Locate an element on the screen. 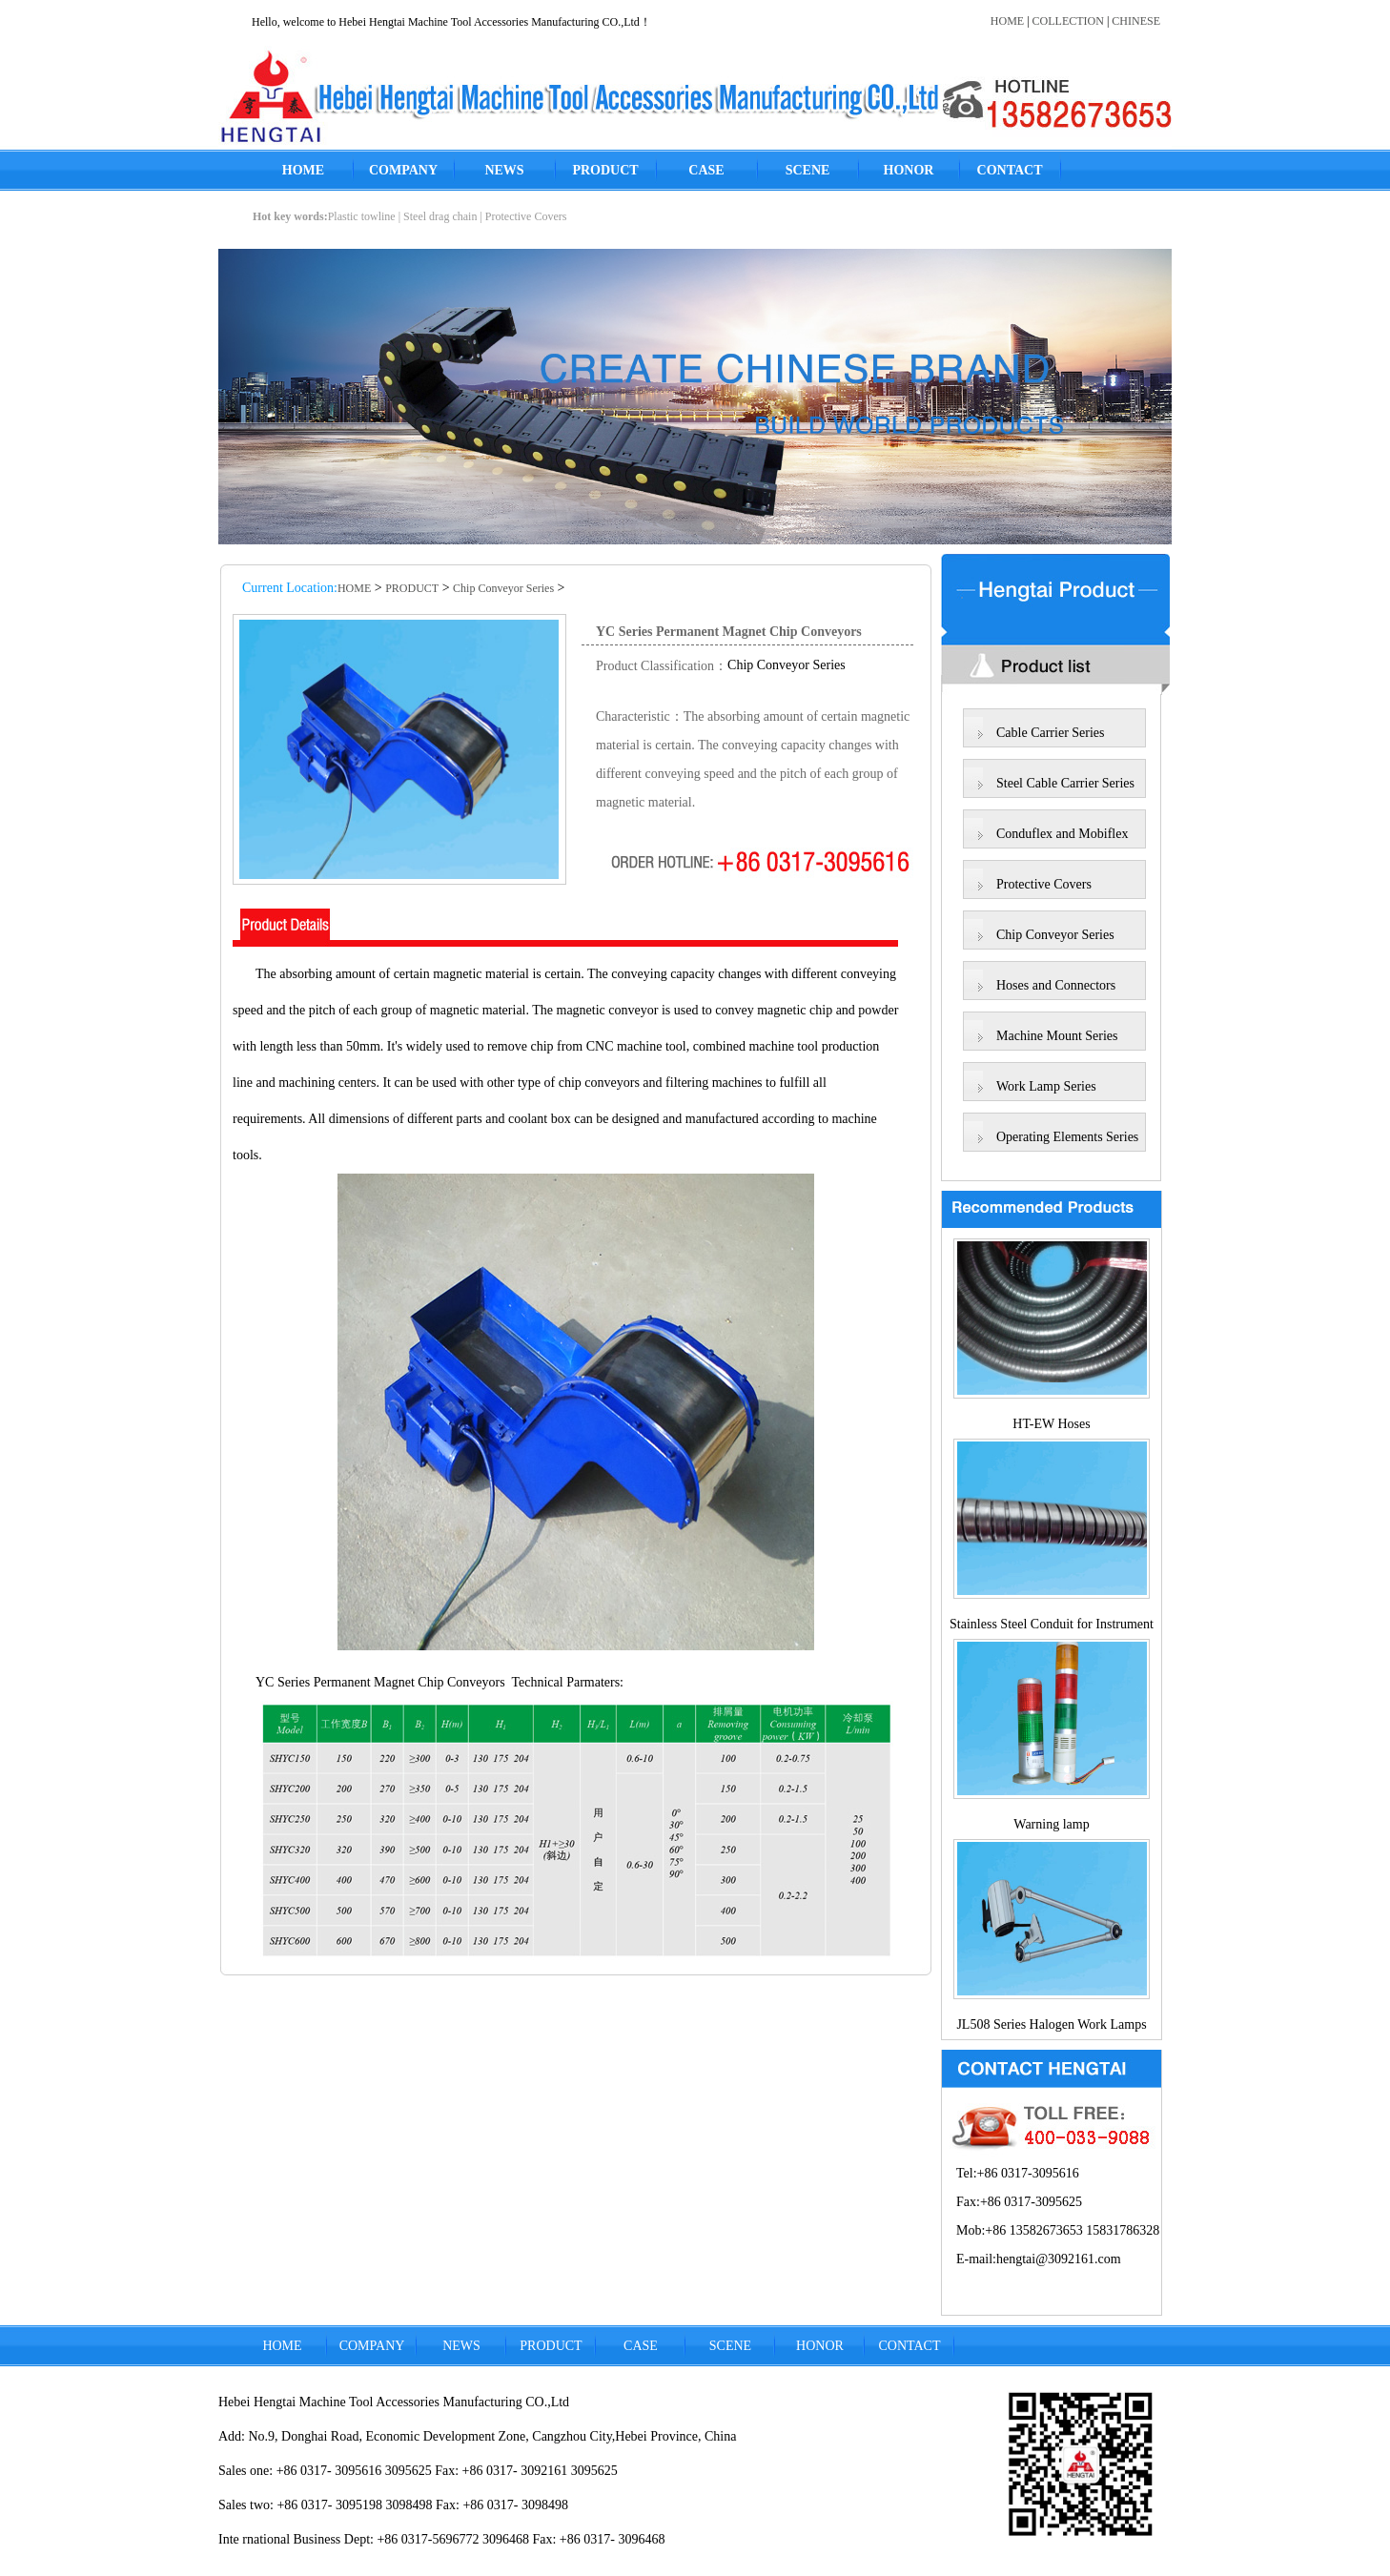 This screenshot has width=1390, height=2576. HONOR is located at coordinates (909, 170).